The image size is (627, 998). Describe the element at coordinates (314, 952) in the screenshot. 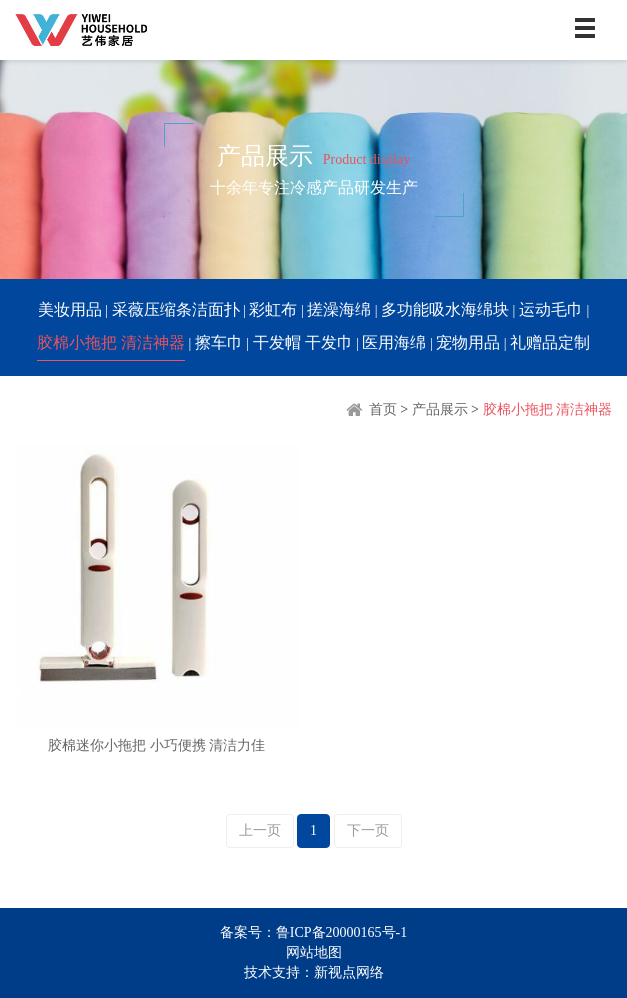

I see `网站地图` at that location.